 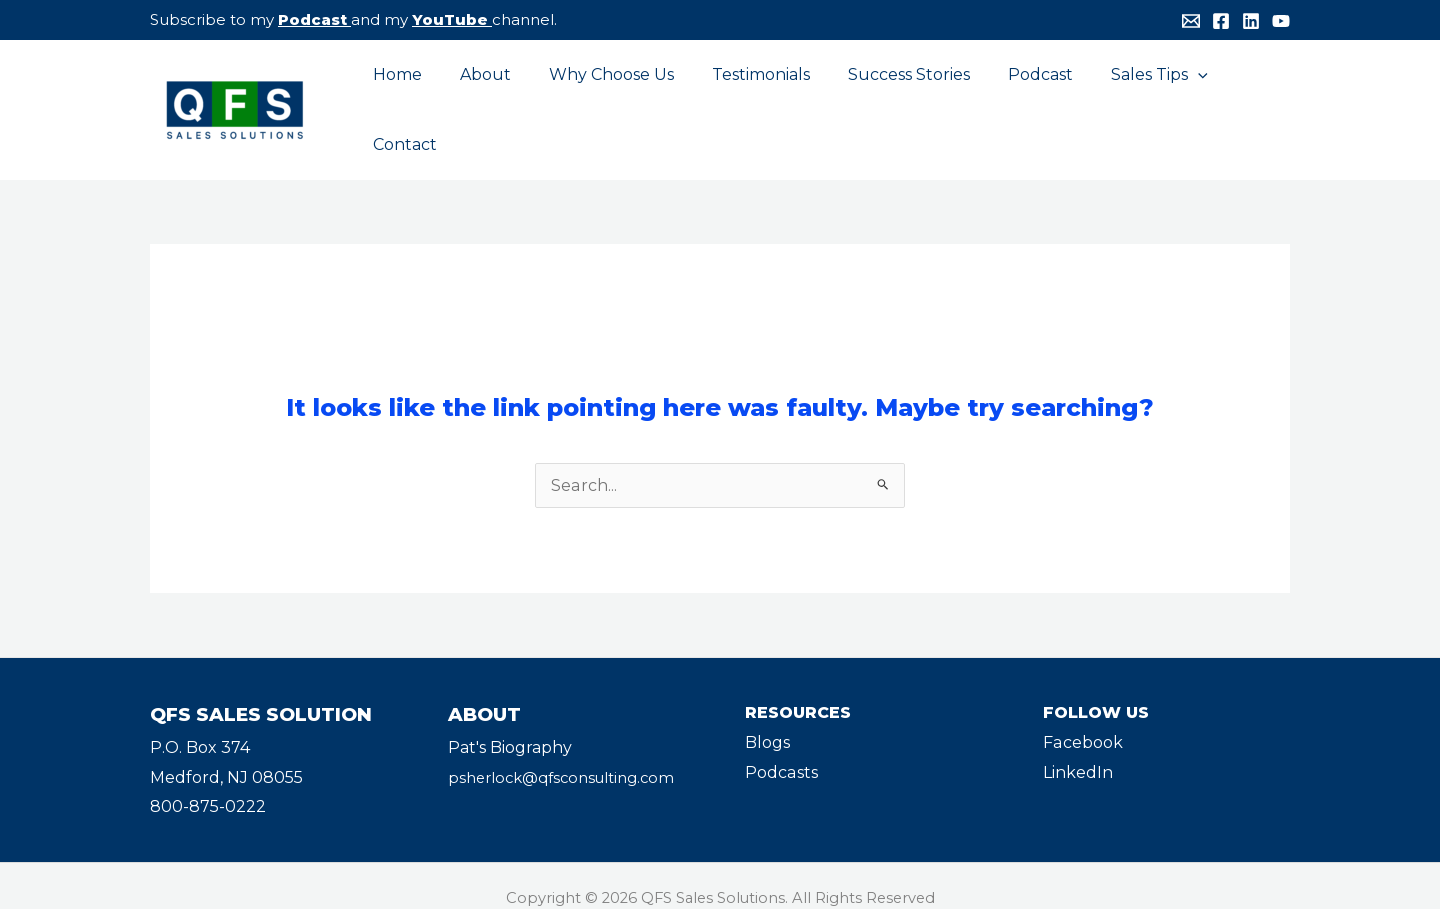 I want to click on [Facebook], so click(x=1221, y=21).